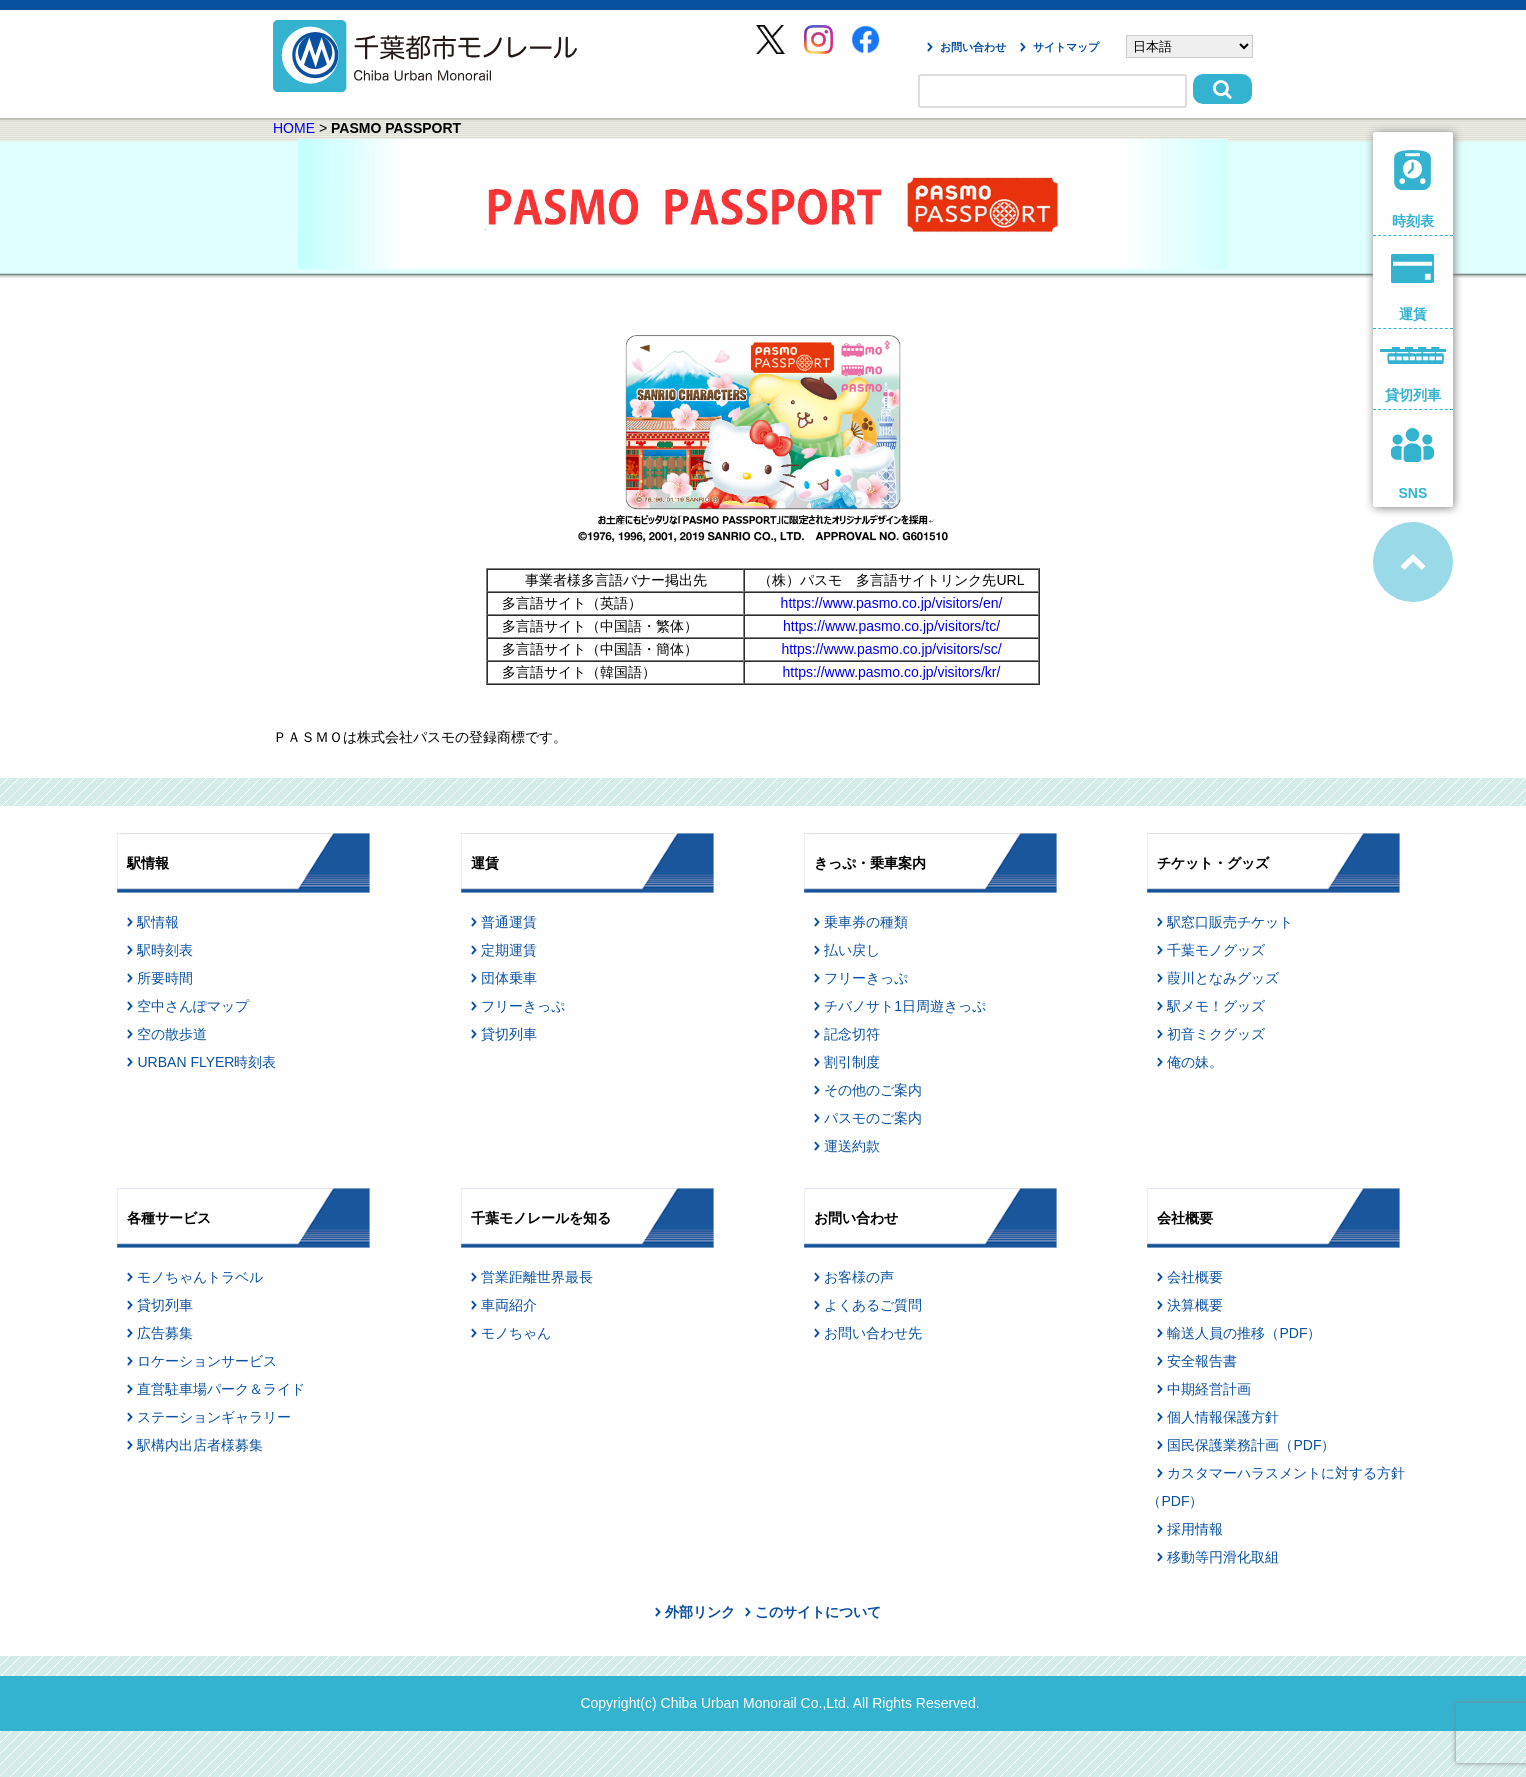 This screenshot has width=1526, height=1777. I want to click on 払い戻し, so click(852, 950).